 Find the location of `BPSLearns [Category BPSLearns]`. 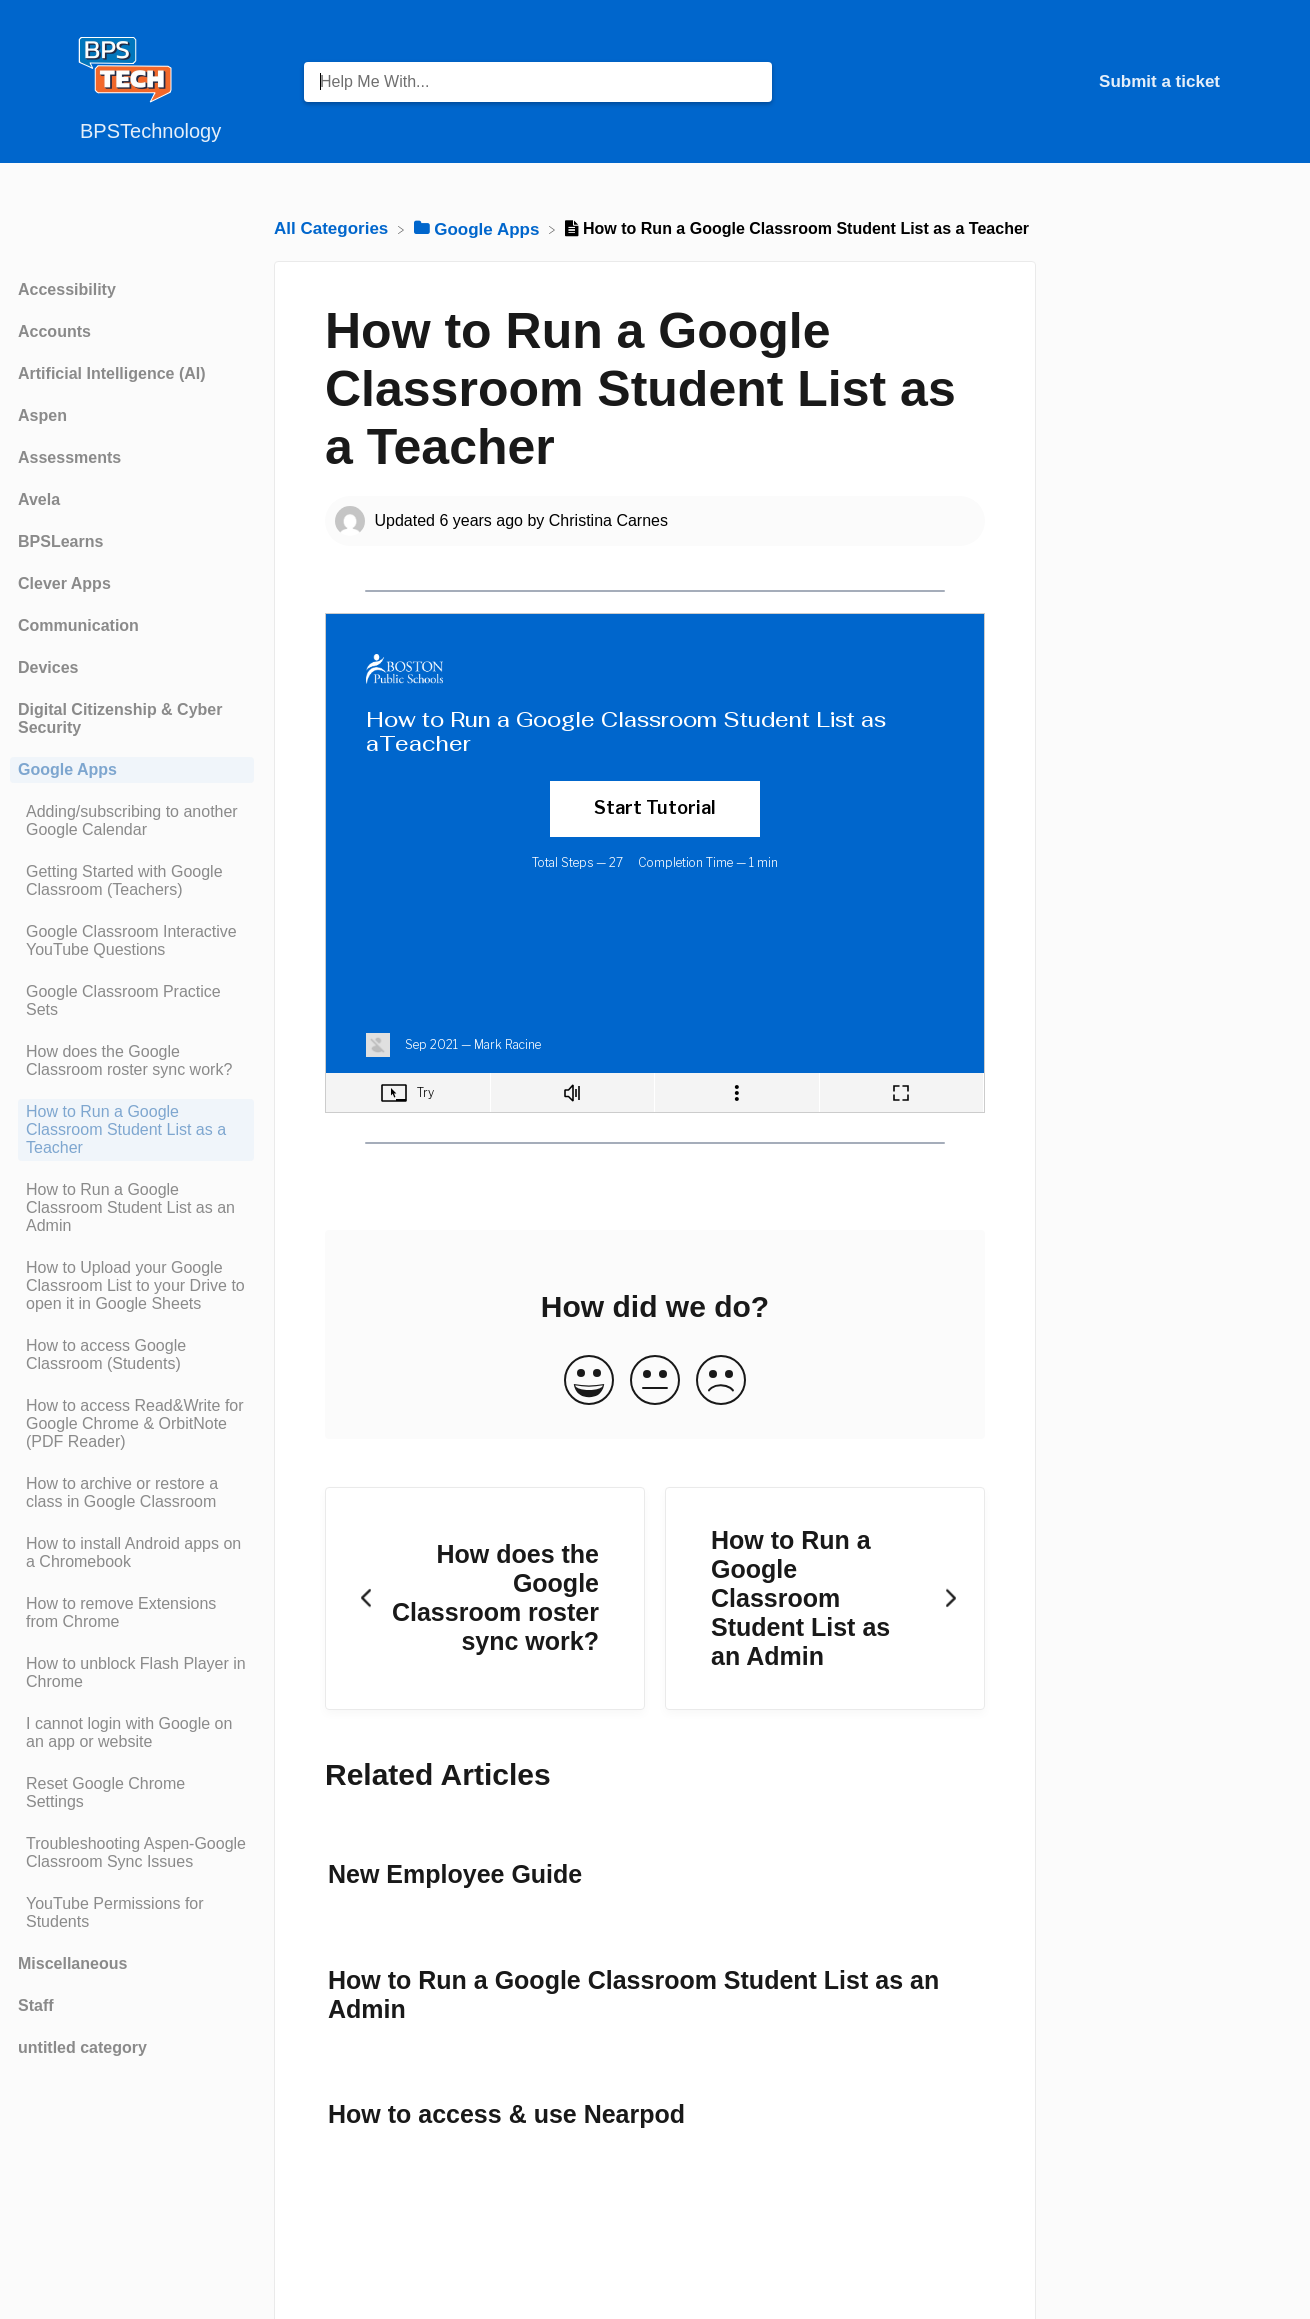

BPSLearns [Category BPSLearns] is located at coordinates (60, 541).